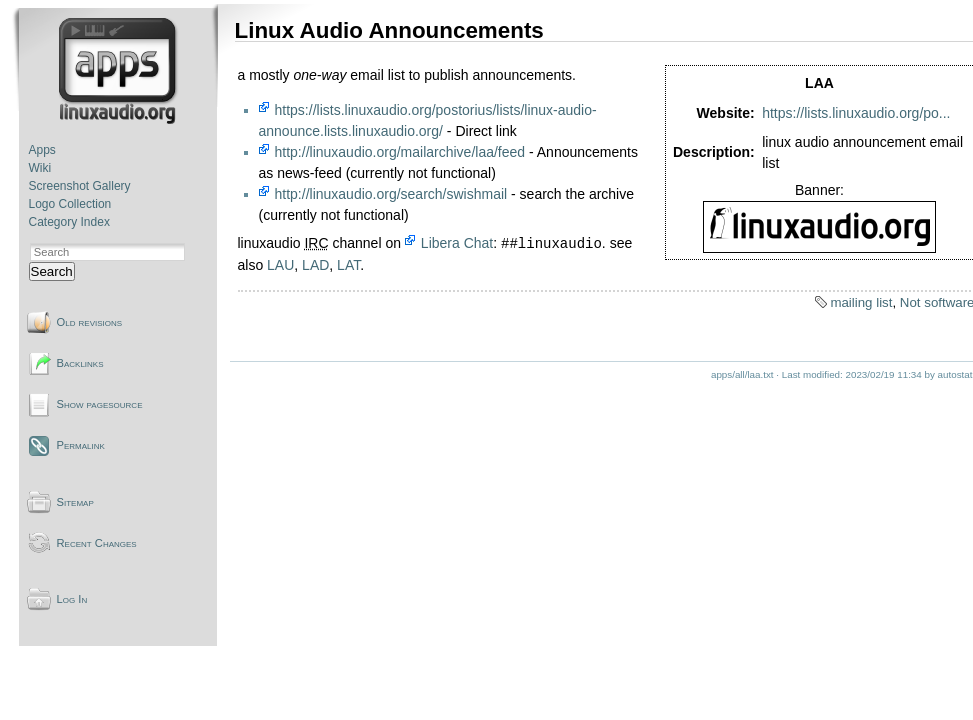 Image resolution: width=973 pixels, height=720 pixels. I want to click on Wiki, so click(40, 168).